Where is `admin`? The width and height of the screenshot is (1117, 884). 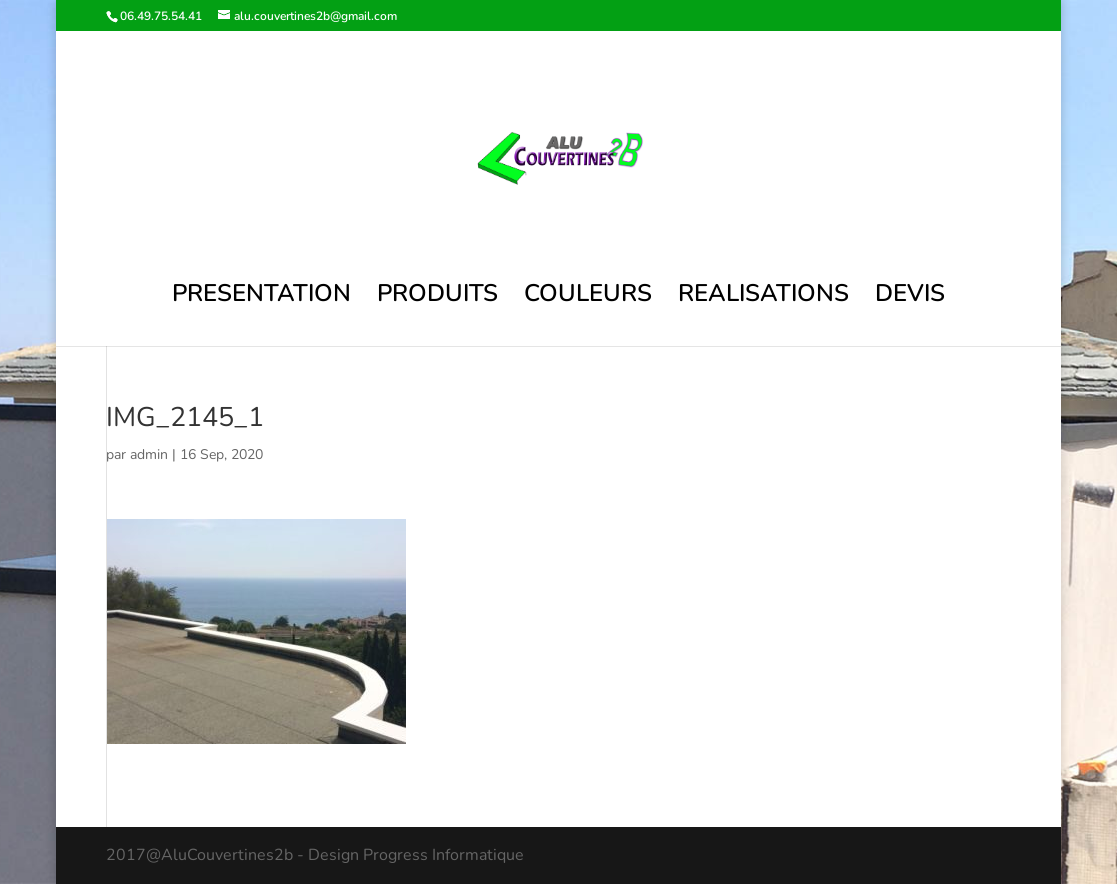
admin is located at coordinates (149, 454).